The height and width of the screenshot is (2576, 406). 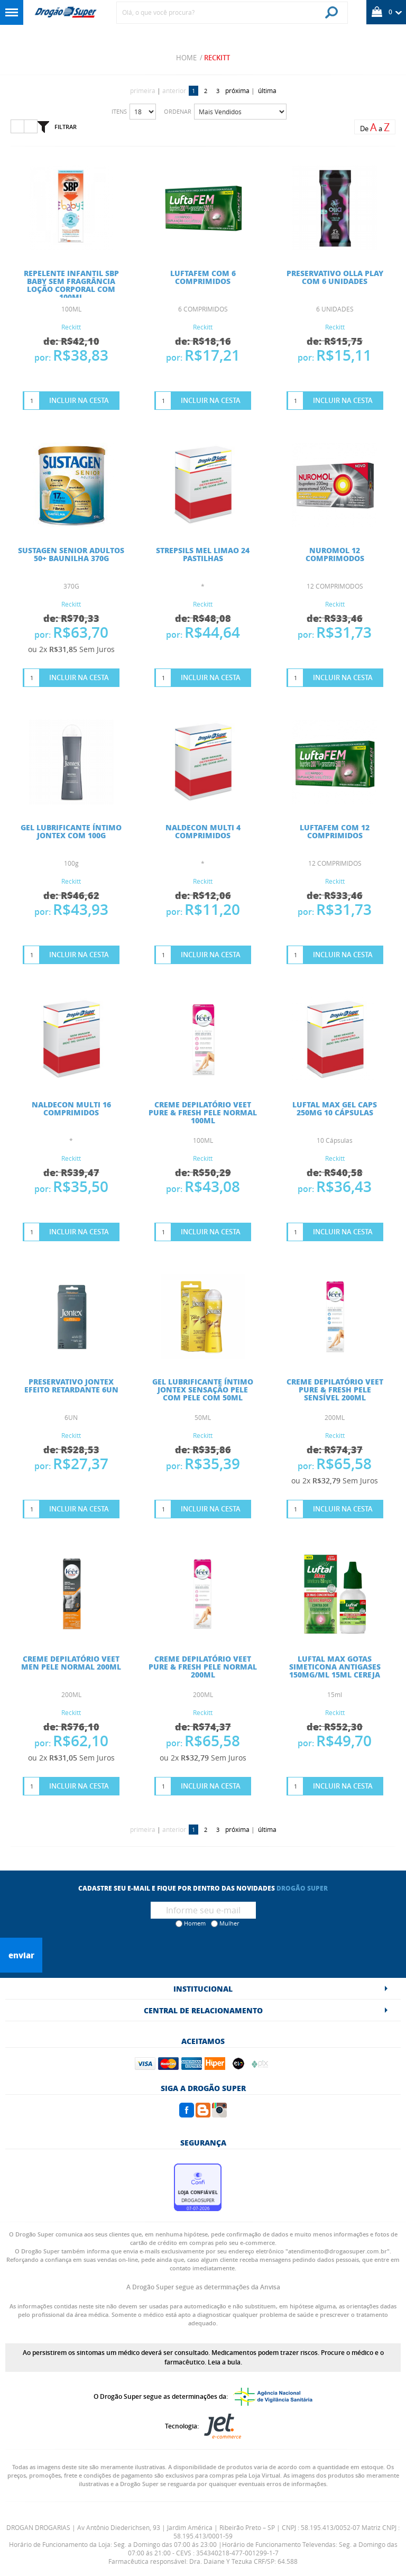 What do you see at coordinates (202, 1389) in the screenshot?
I see `GEL LUBRIFICANTE ÍNTIMO JONTEX SENSAÇÃO PELE COM PELE COM 50ML` at bounding box center [202, 1389].